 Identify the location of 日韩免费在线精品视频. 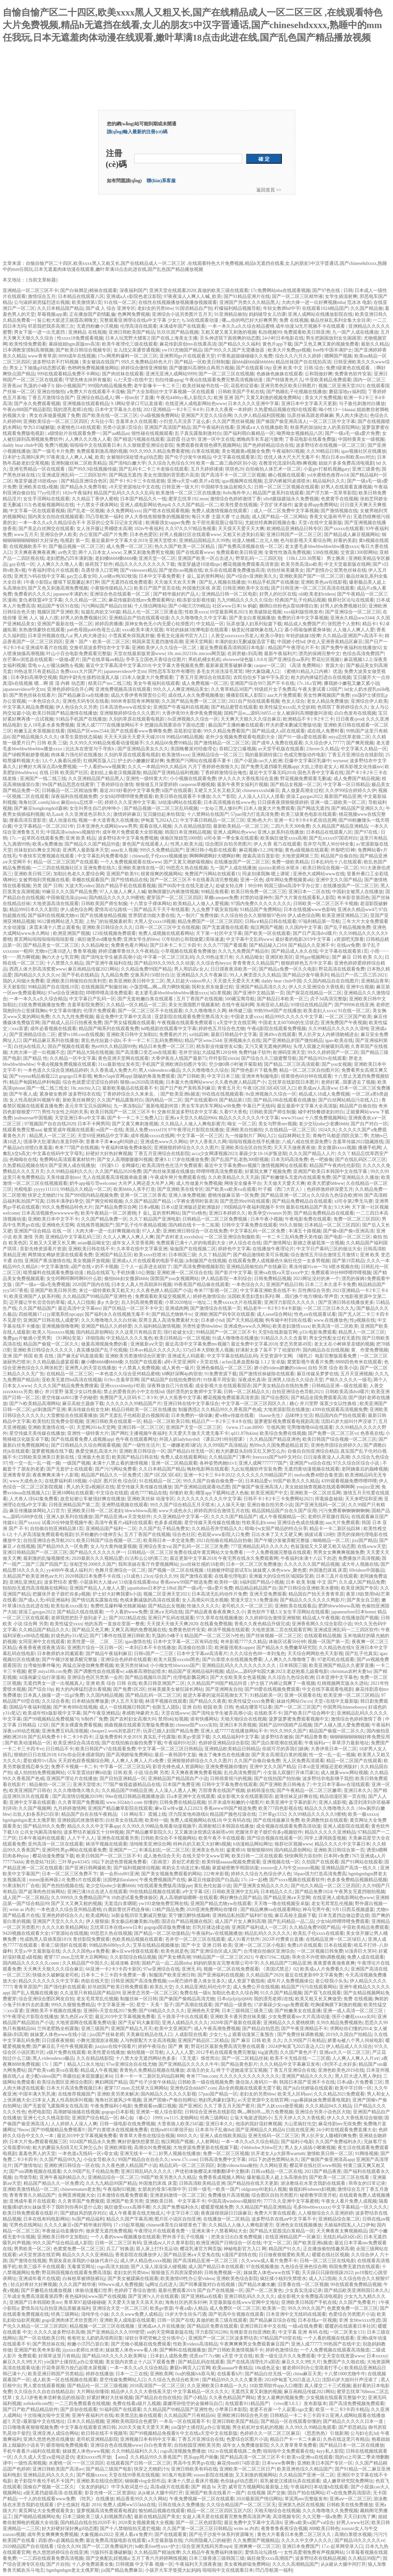
(182, 1802).